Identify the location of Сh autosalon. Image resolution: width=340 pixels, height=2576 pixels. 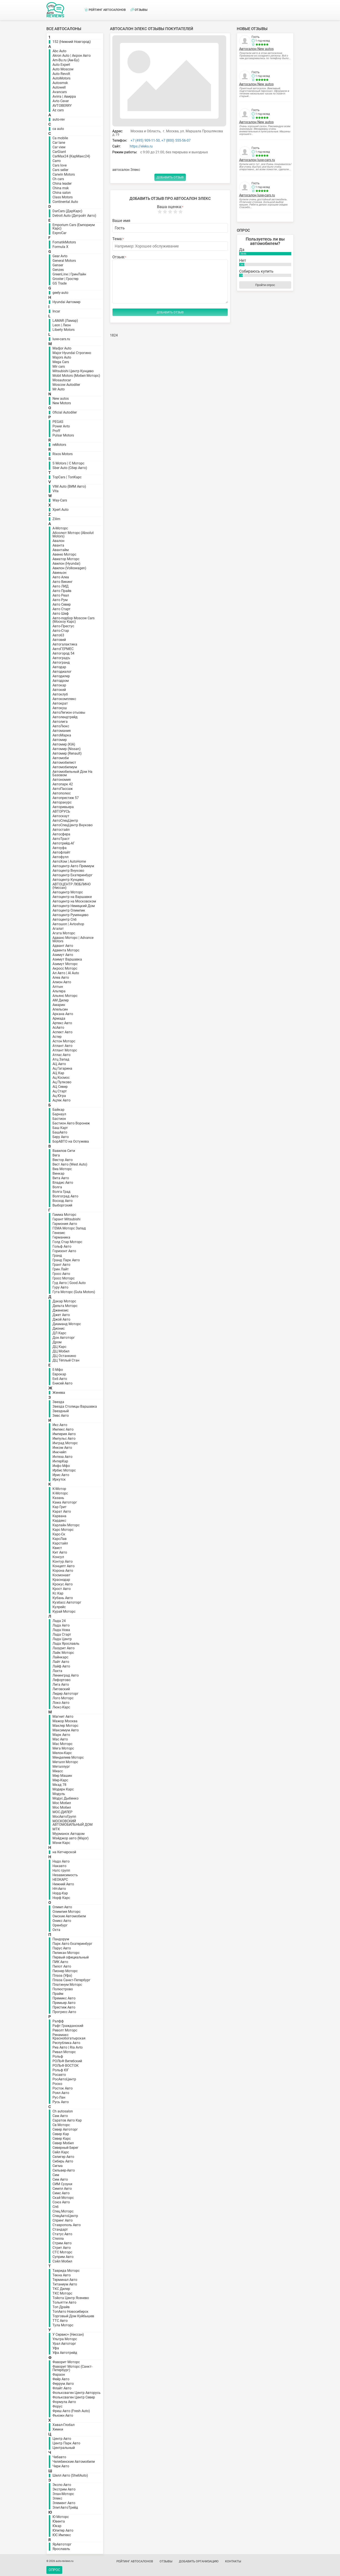
(62, 2111).